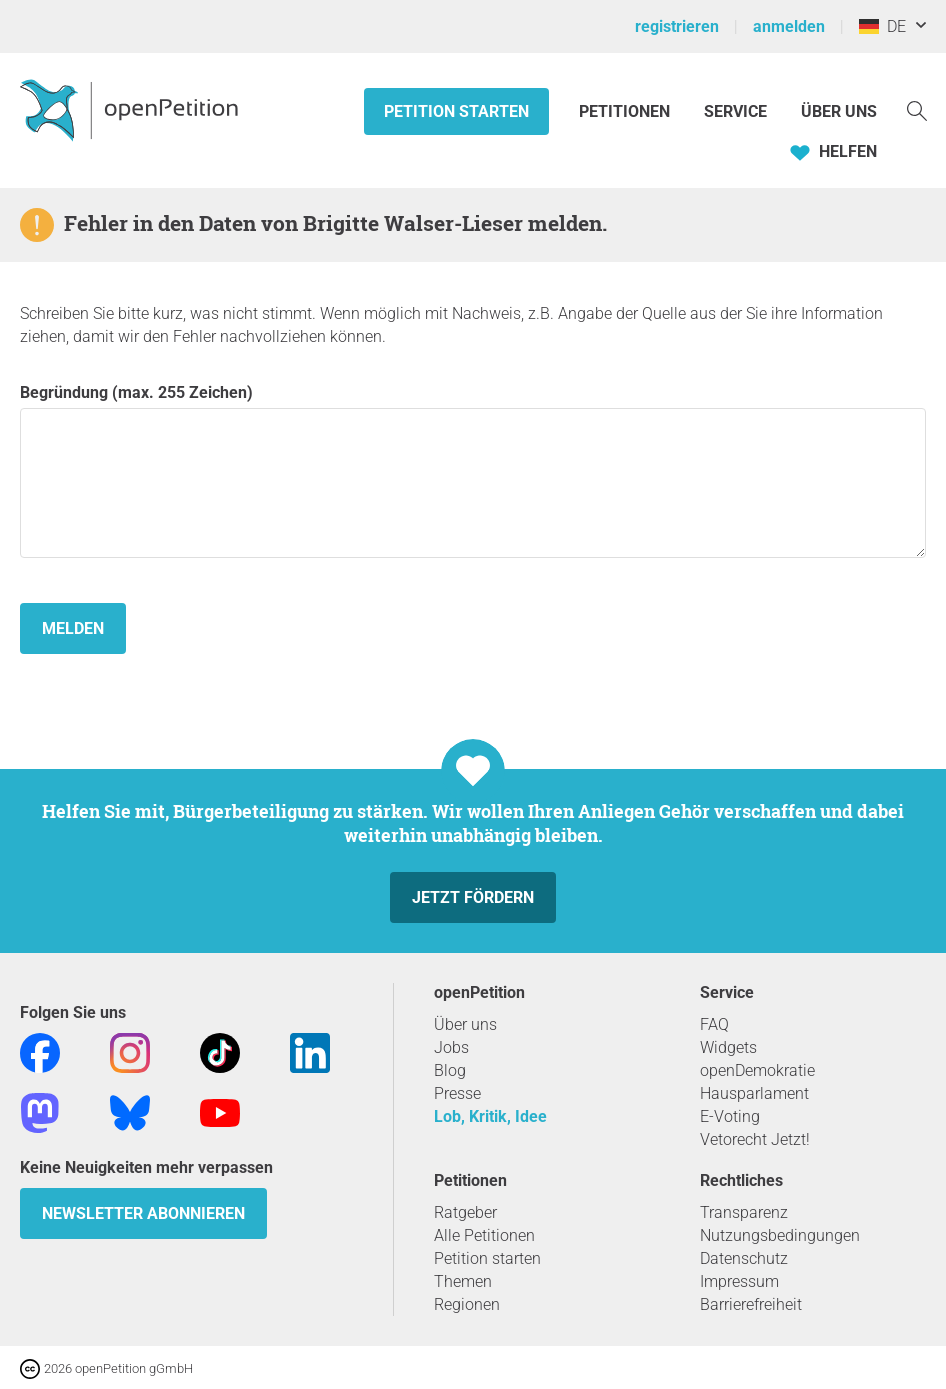 This screenshot has height=1389, width=946. Describe the element at coordinates (714, 1024) in the screenshot. I see `FAQ` at that location.